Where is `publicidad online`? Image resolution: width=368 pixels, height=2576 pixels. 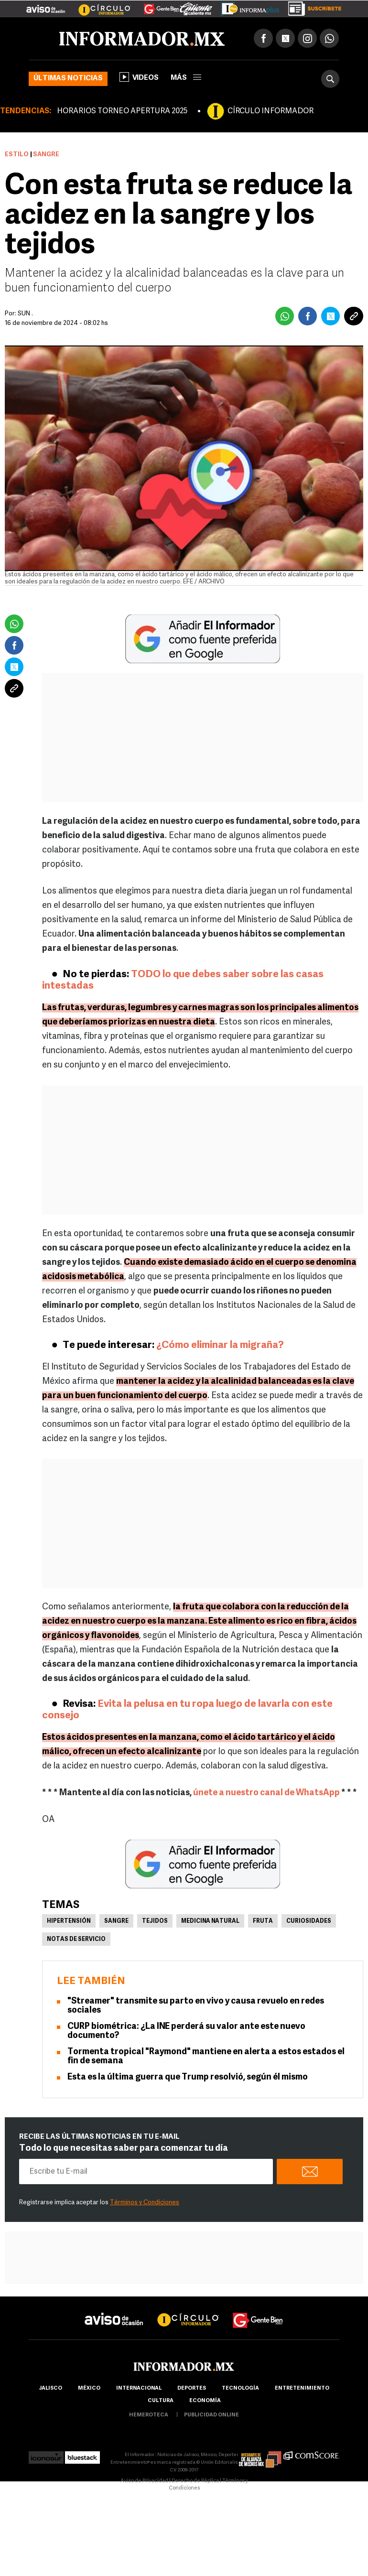 publicidad online is located at coordinates (211, 2415).